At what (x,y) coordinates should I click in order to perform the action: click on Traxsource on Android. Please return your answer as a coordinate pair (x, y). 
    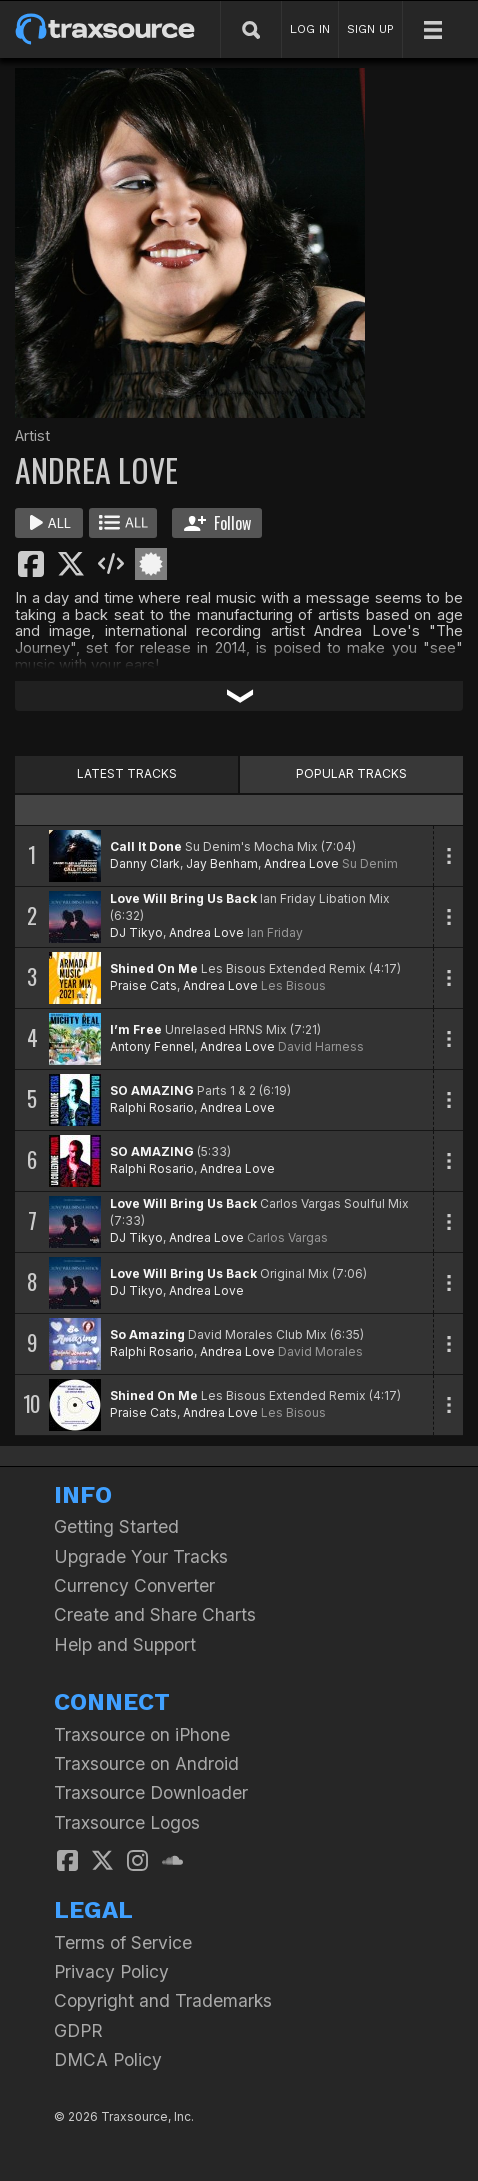
    Looking at the image, I should click on (146, 1763).